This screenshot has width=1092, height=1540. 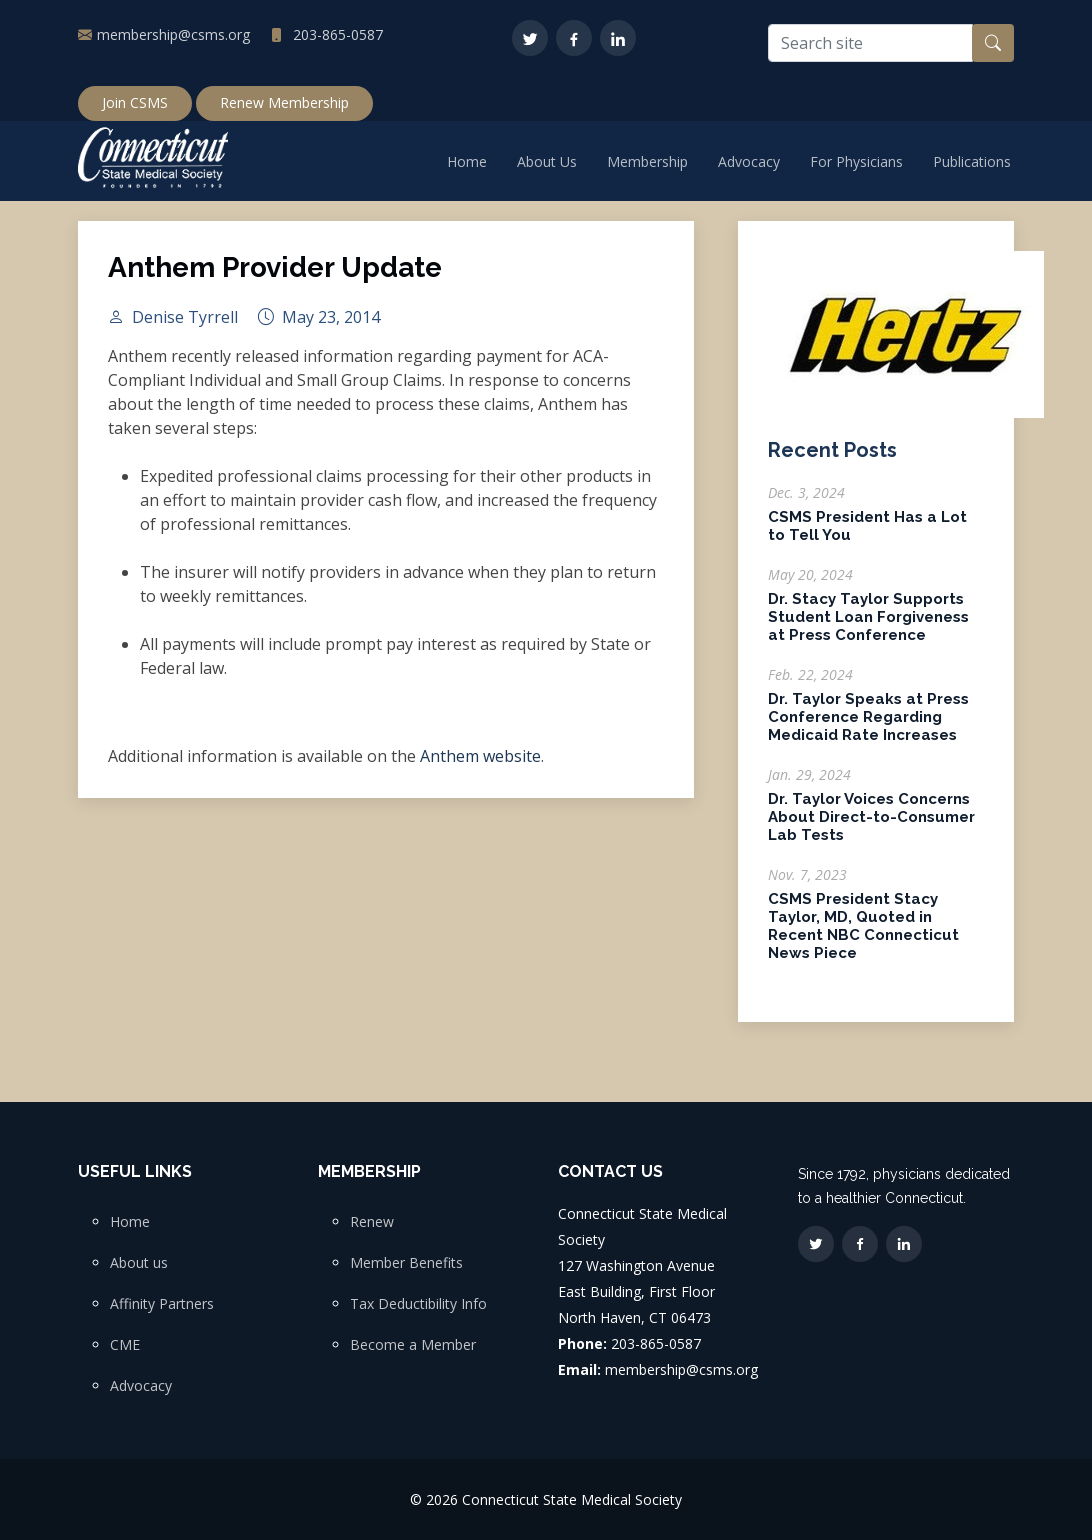 I want to click on For Physicians, so click(x=856, y=161).